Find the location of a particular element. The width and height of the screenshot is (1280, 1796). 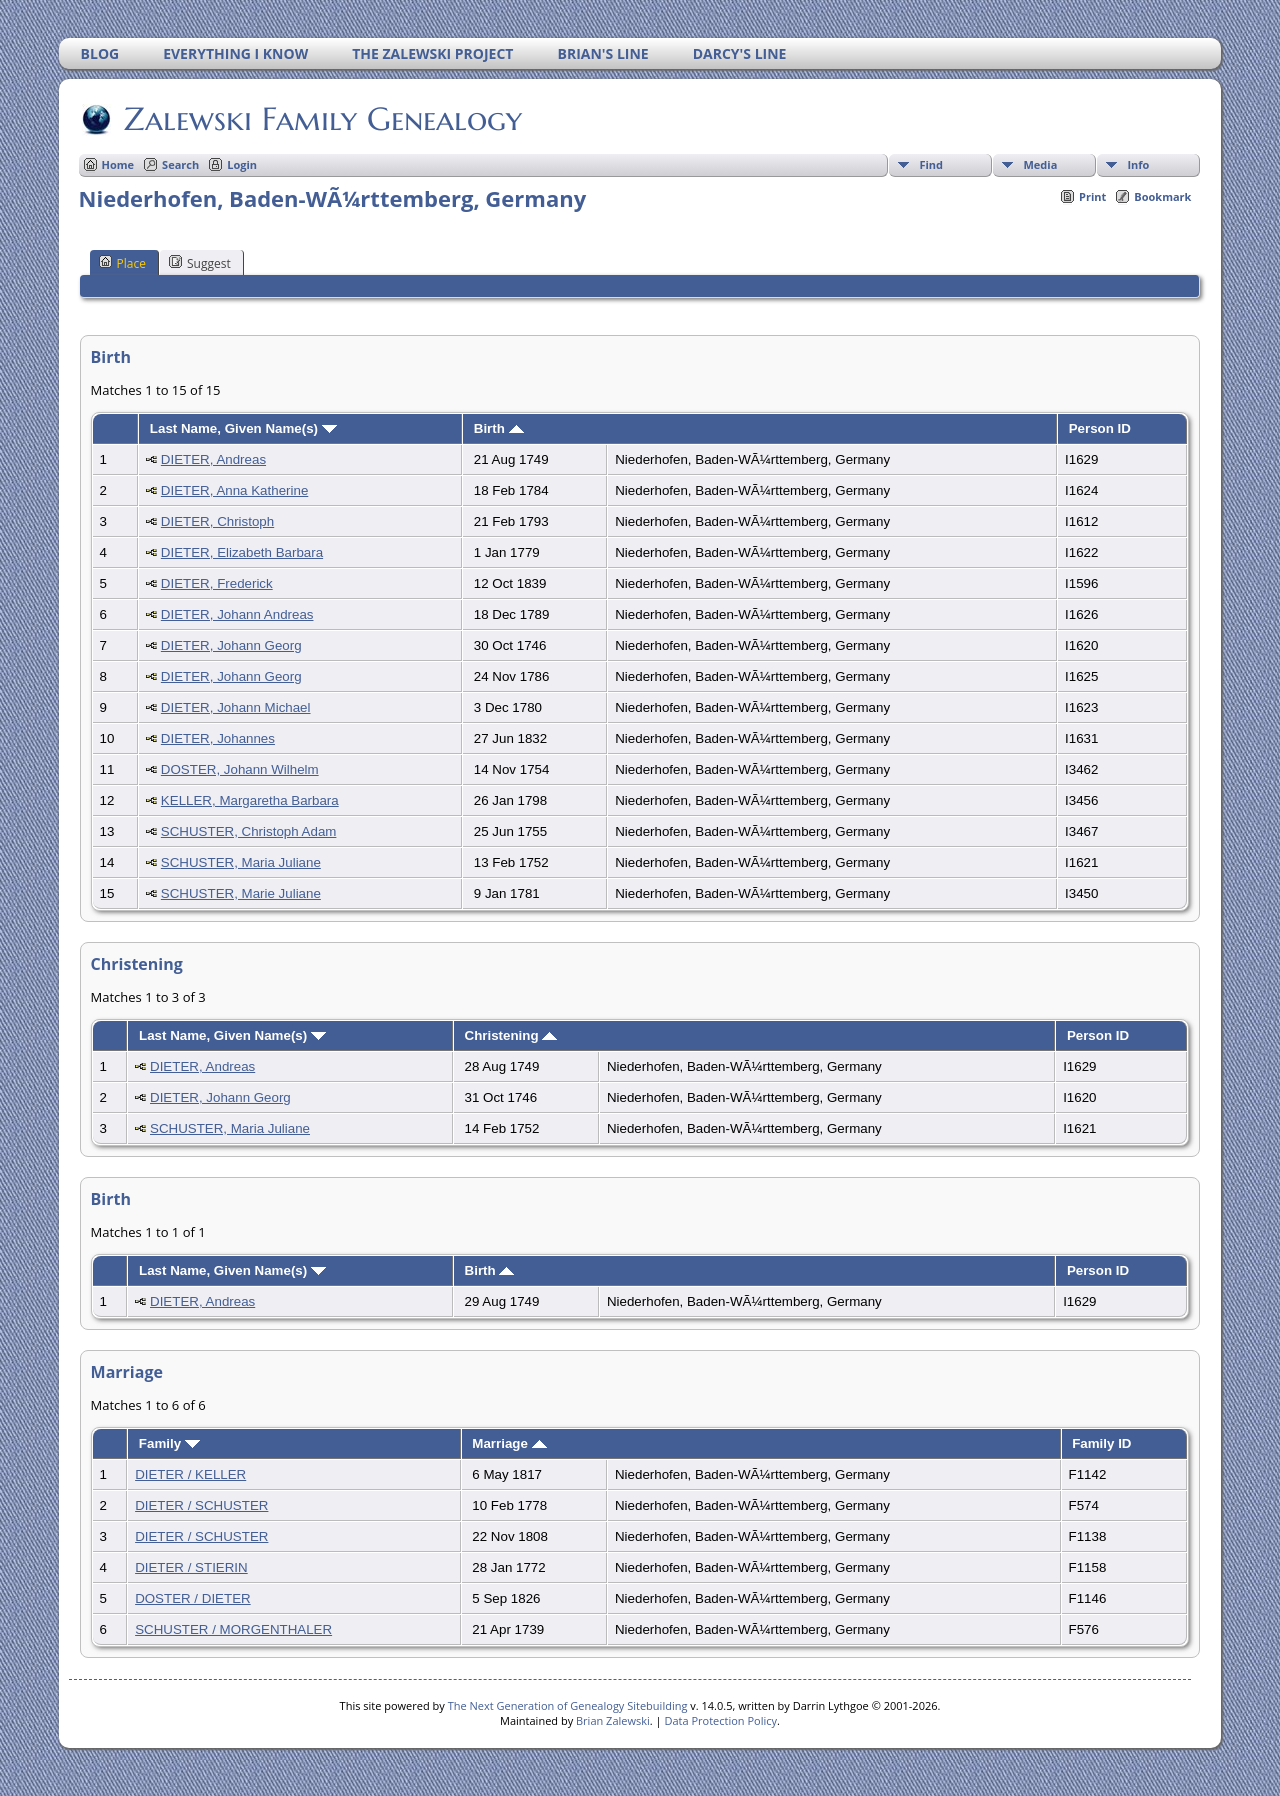

Bookmark is located at coordinates (1162, 196).